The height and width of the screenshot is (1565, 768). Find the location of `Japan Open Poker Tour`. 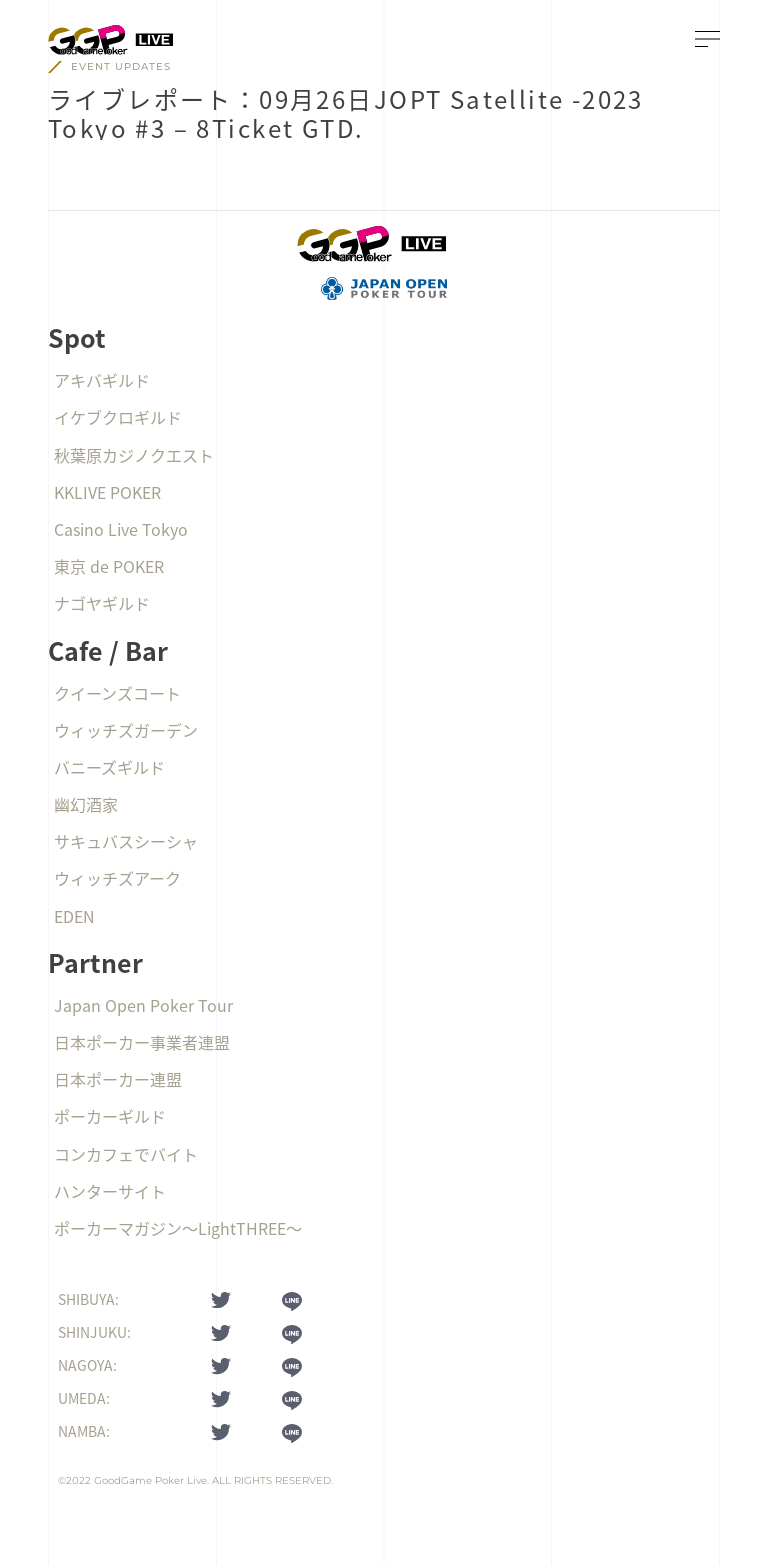

Japan Open Poker Tour is located at coordinates (143, 1005).